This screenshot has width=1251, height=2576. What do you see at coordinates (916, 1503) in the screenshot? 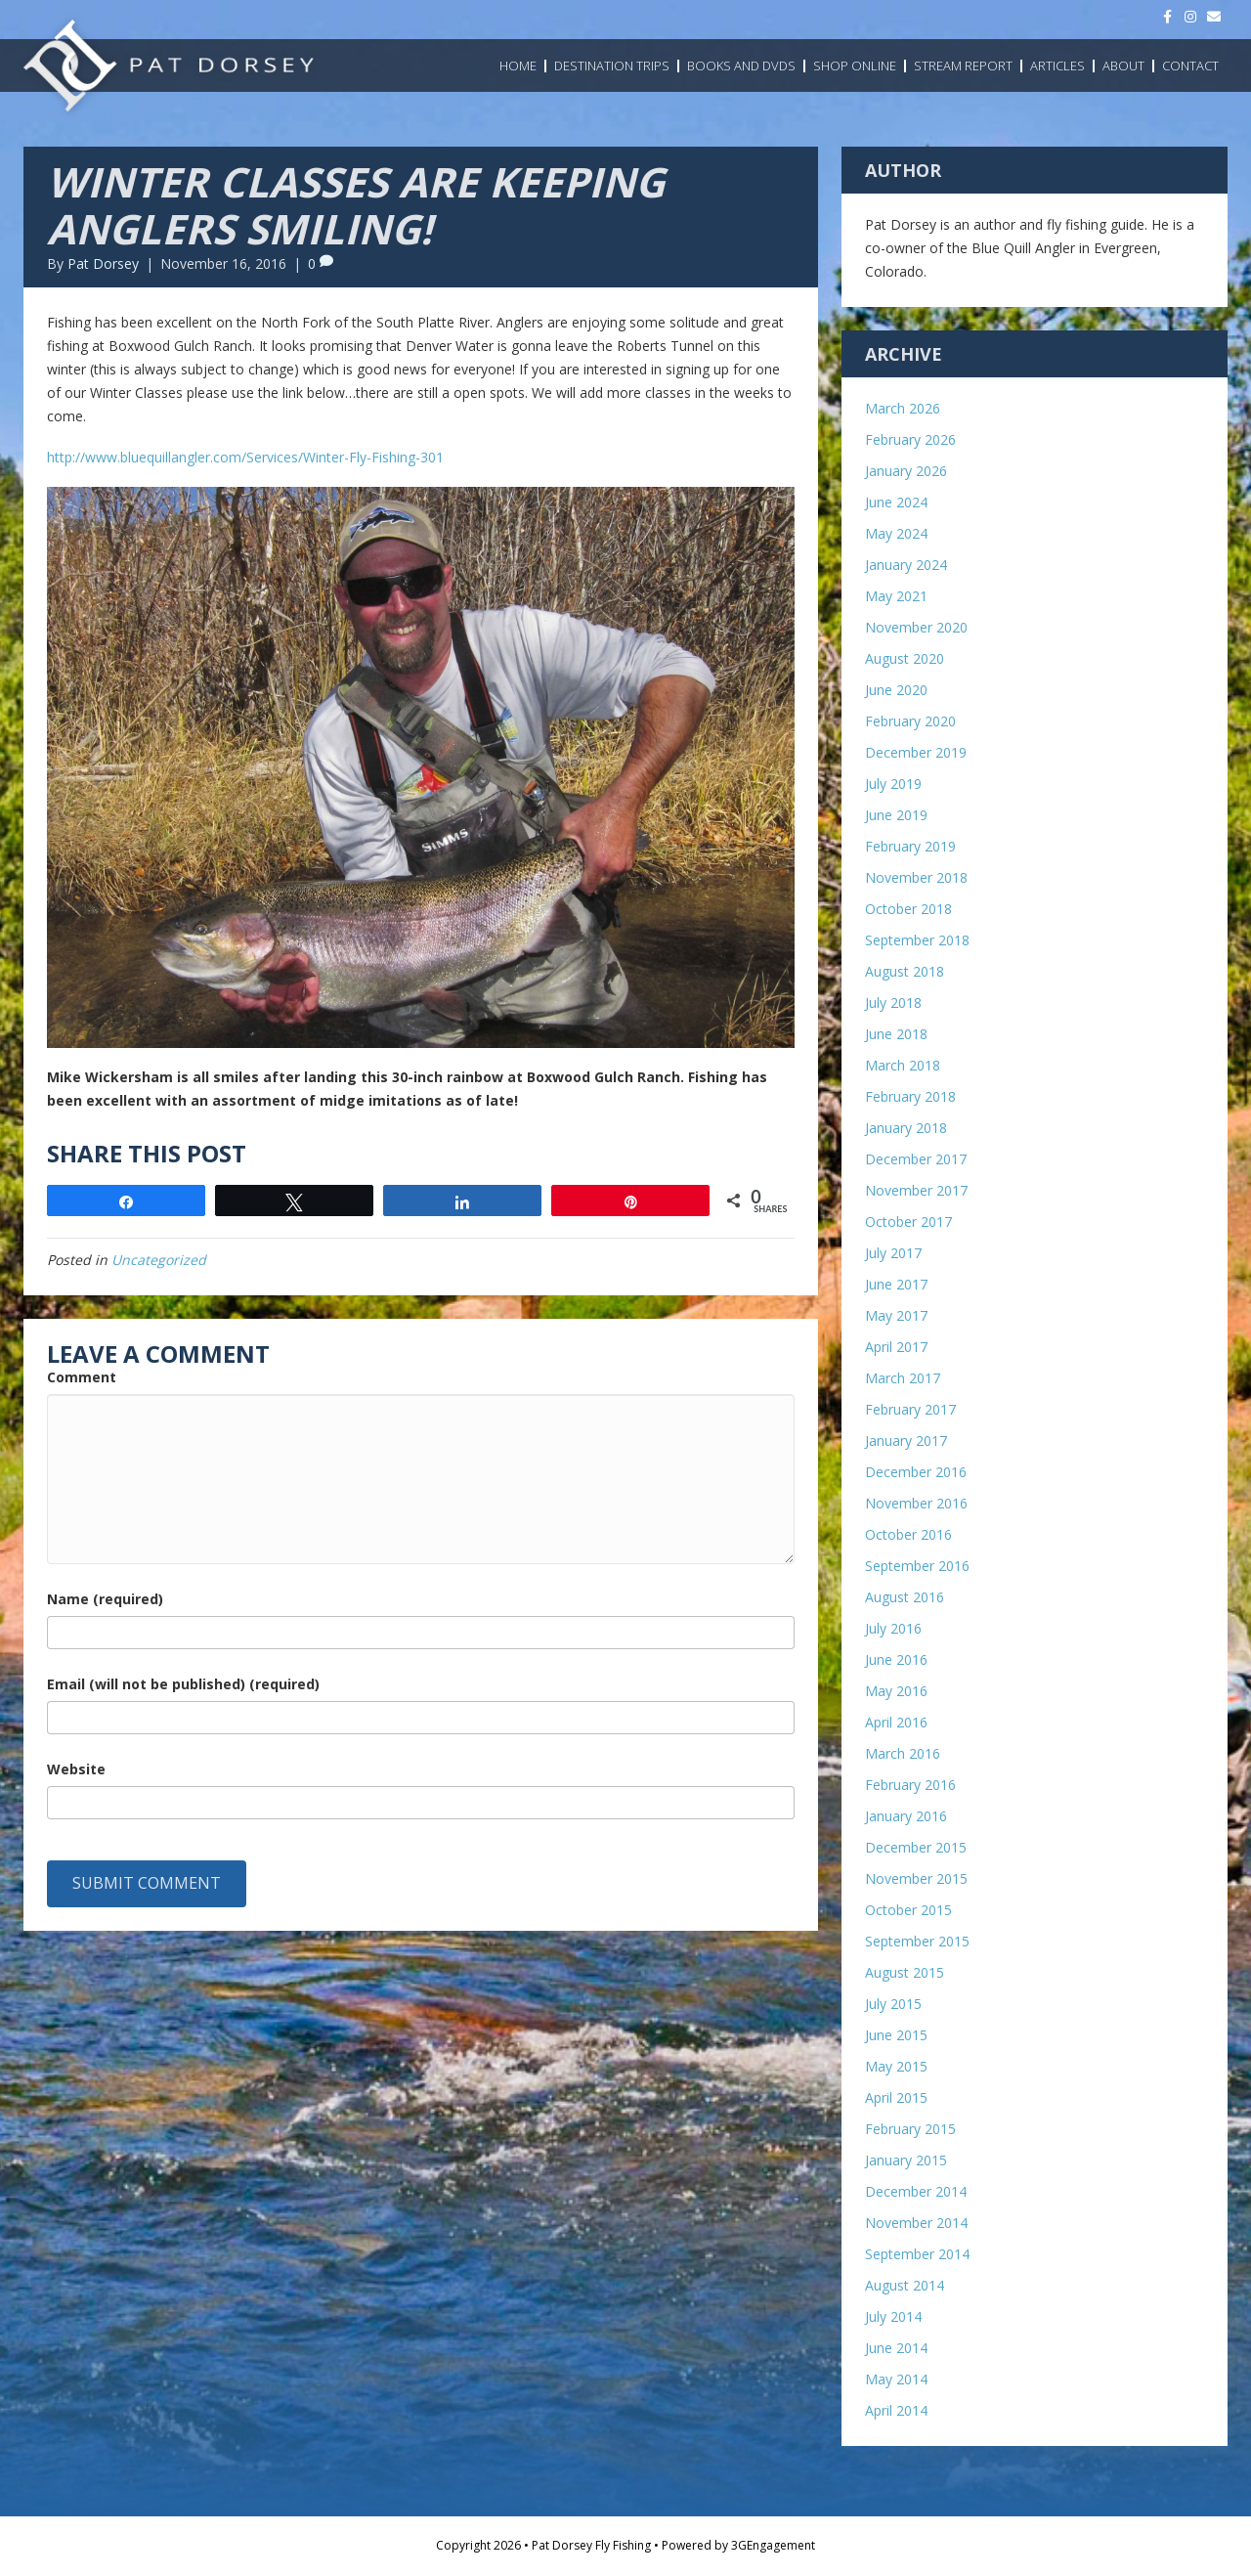
I see `November 2016` at bounding box center [916, 1503].